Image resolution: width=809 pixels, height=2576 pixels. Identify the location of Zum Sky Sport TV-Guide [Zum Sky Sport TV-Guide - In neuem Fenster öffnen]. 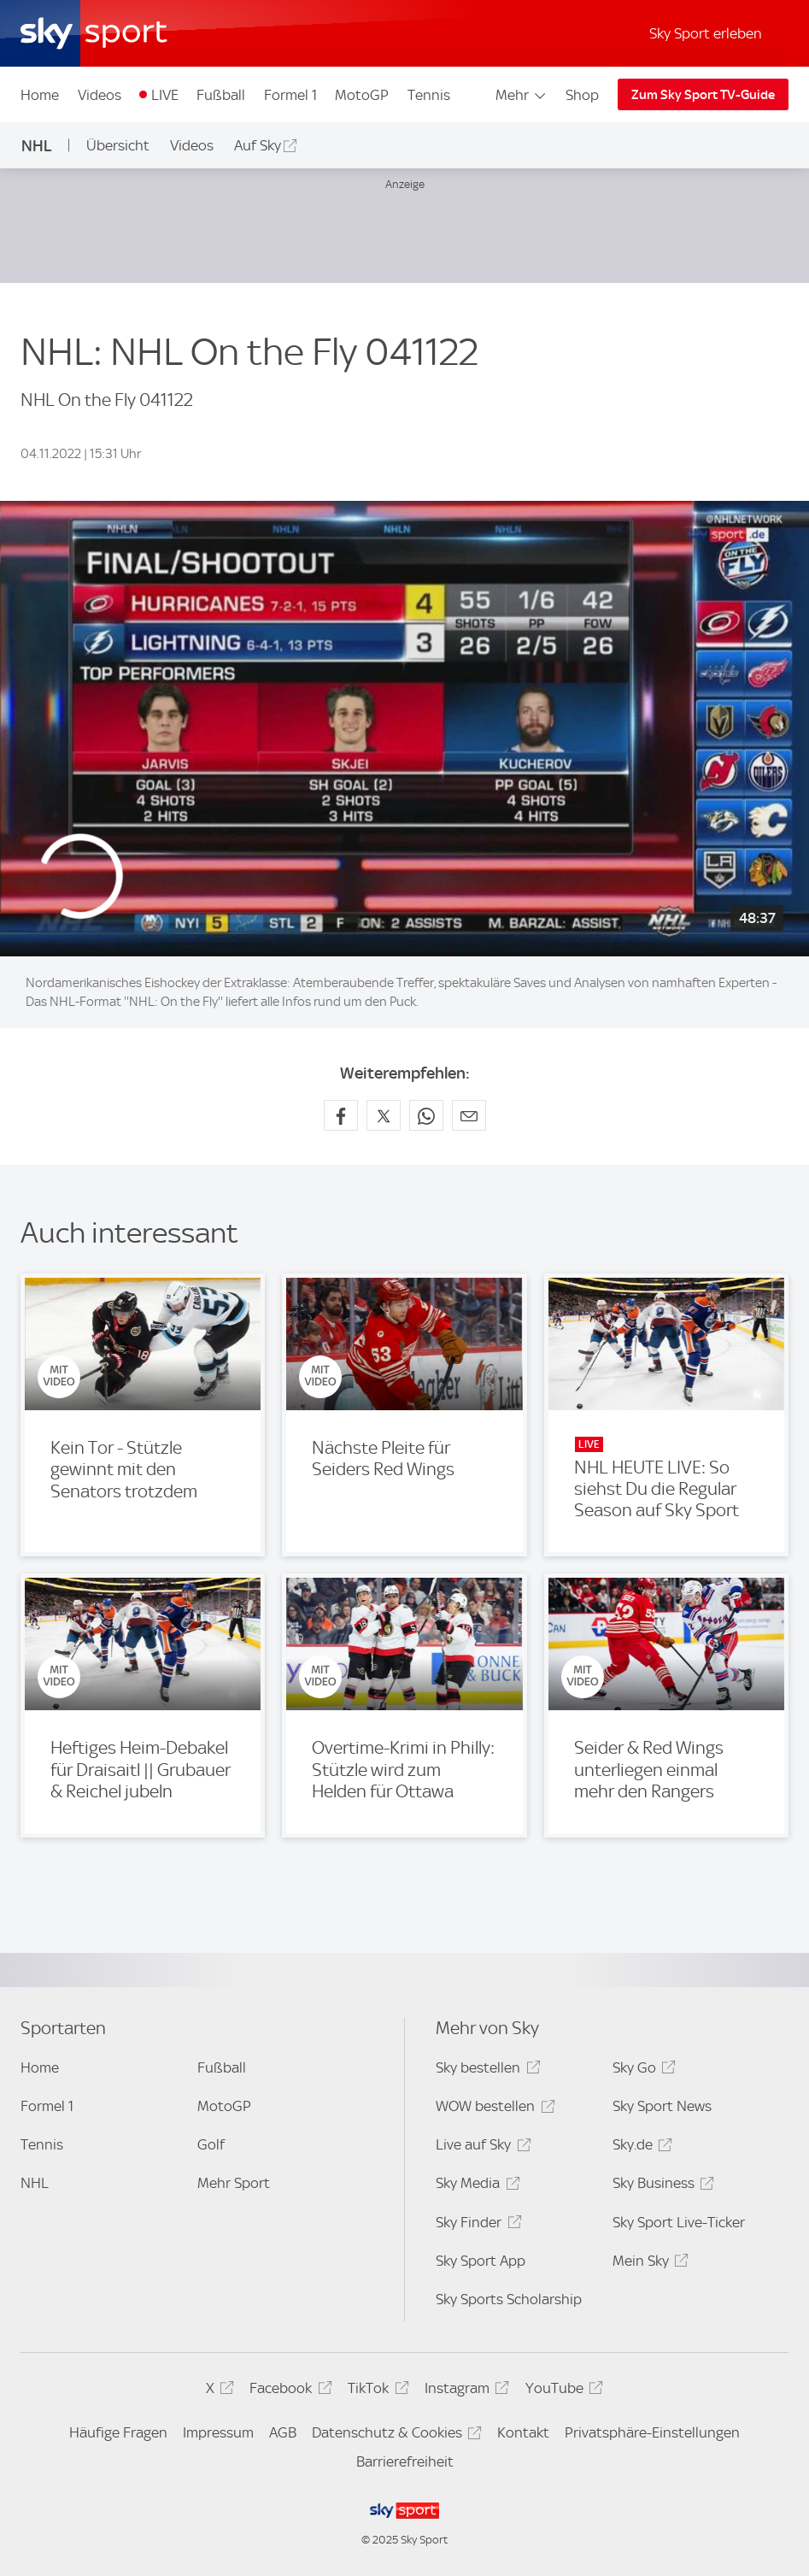
(703, 95).